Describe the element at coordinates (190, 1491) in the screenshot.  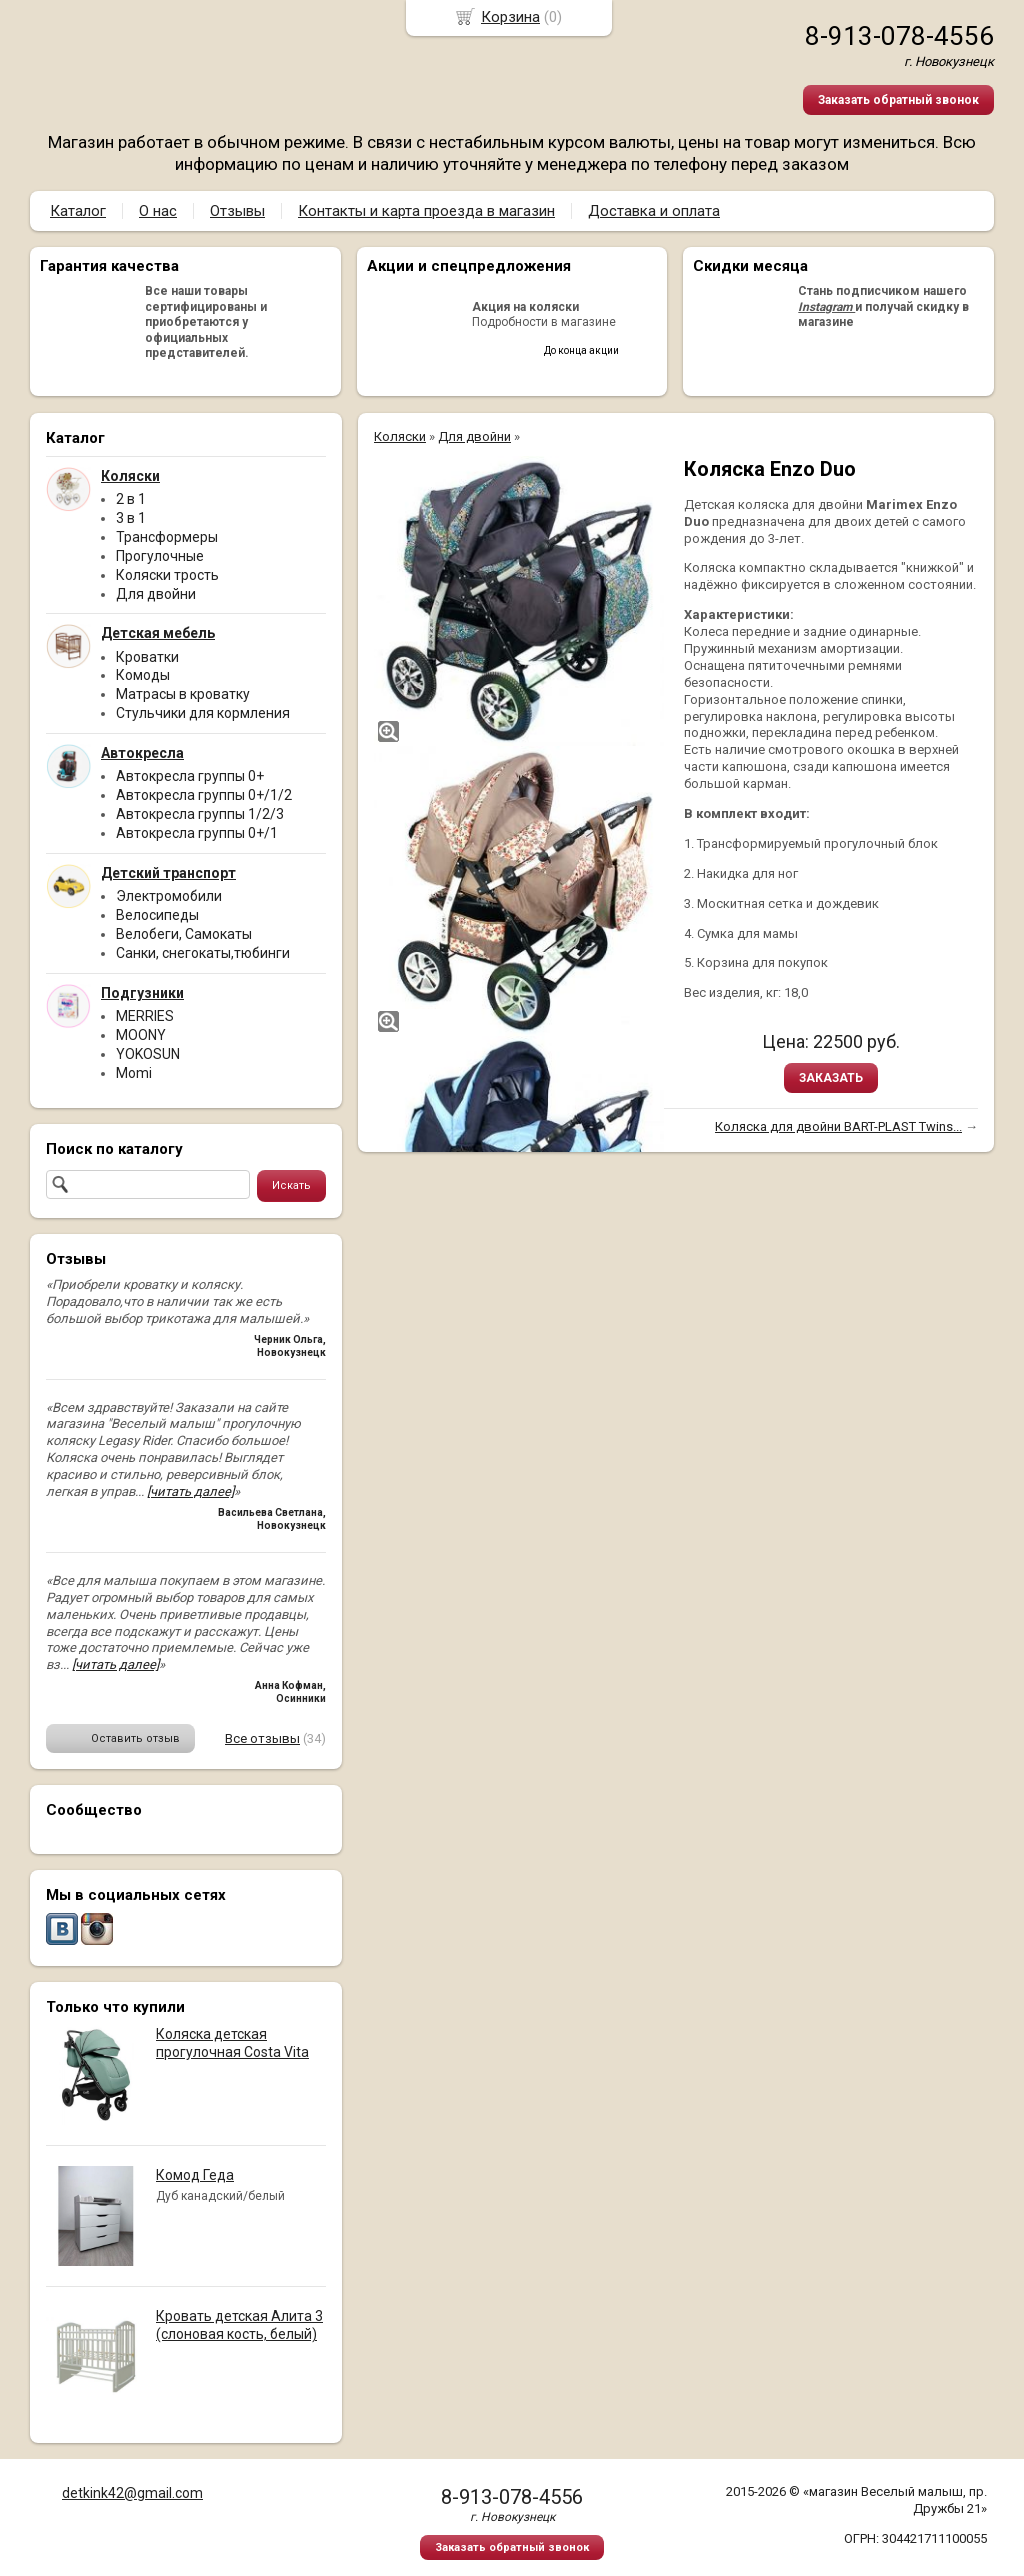
I see `[читать далее]` at that location.